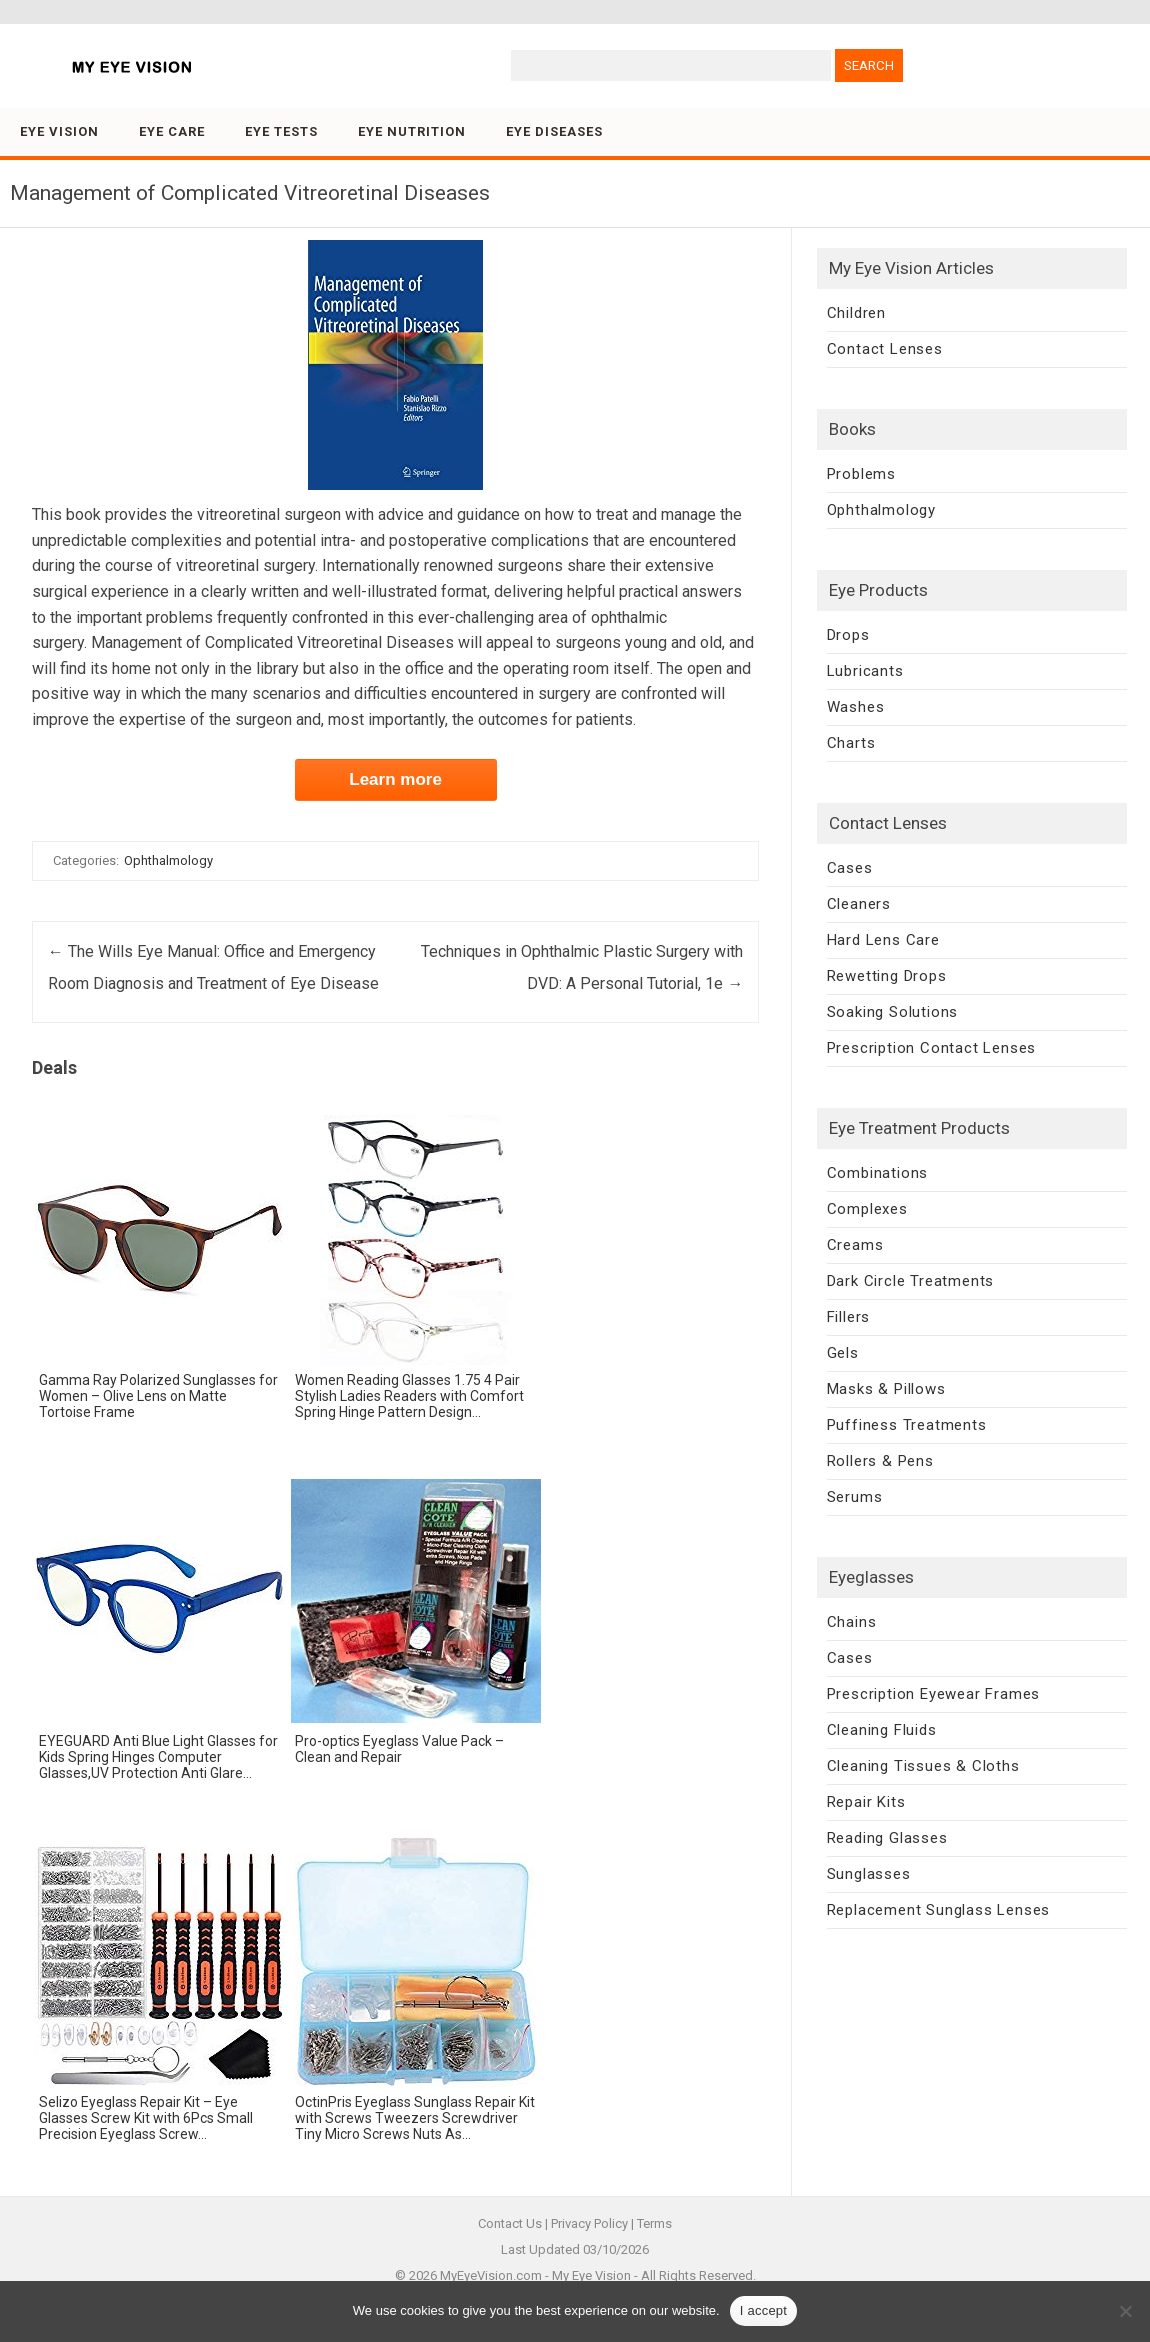  I want to click on Learn more, so click(395, 779).